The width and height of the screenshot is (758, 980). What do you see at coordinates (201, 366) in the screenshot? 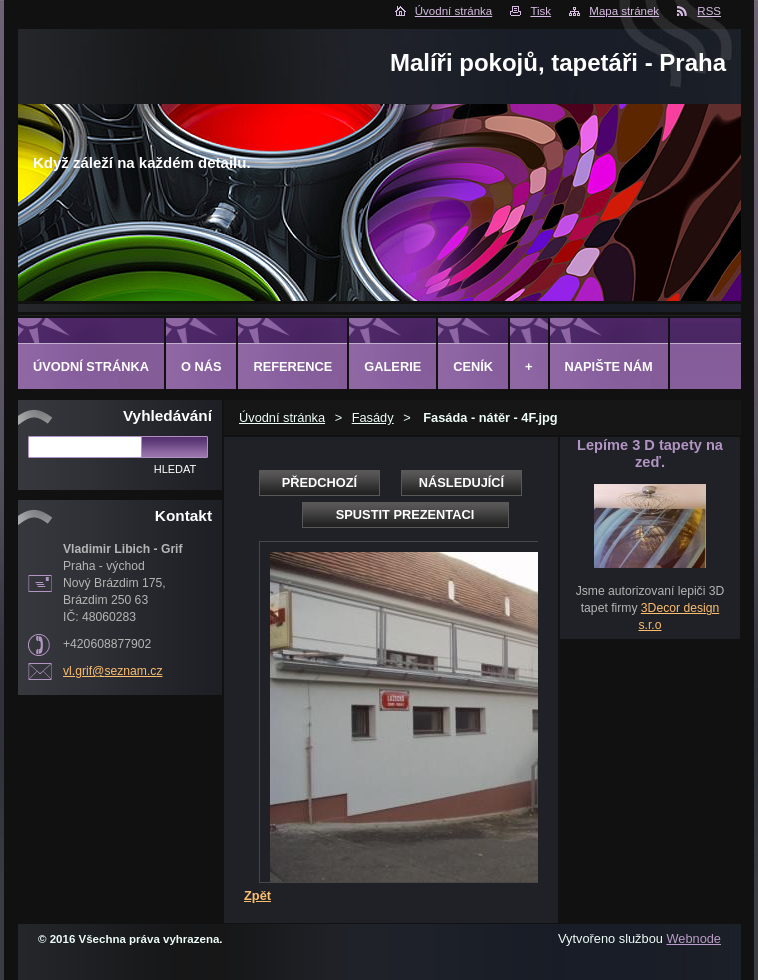
I see `O Nás` at bounding box center [201, 366].